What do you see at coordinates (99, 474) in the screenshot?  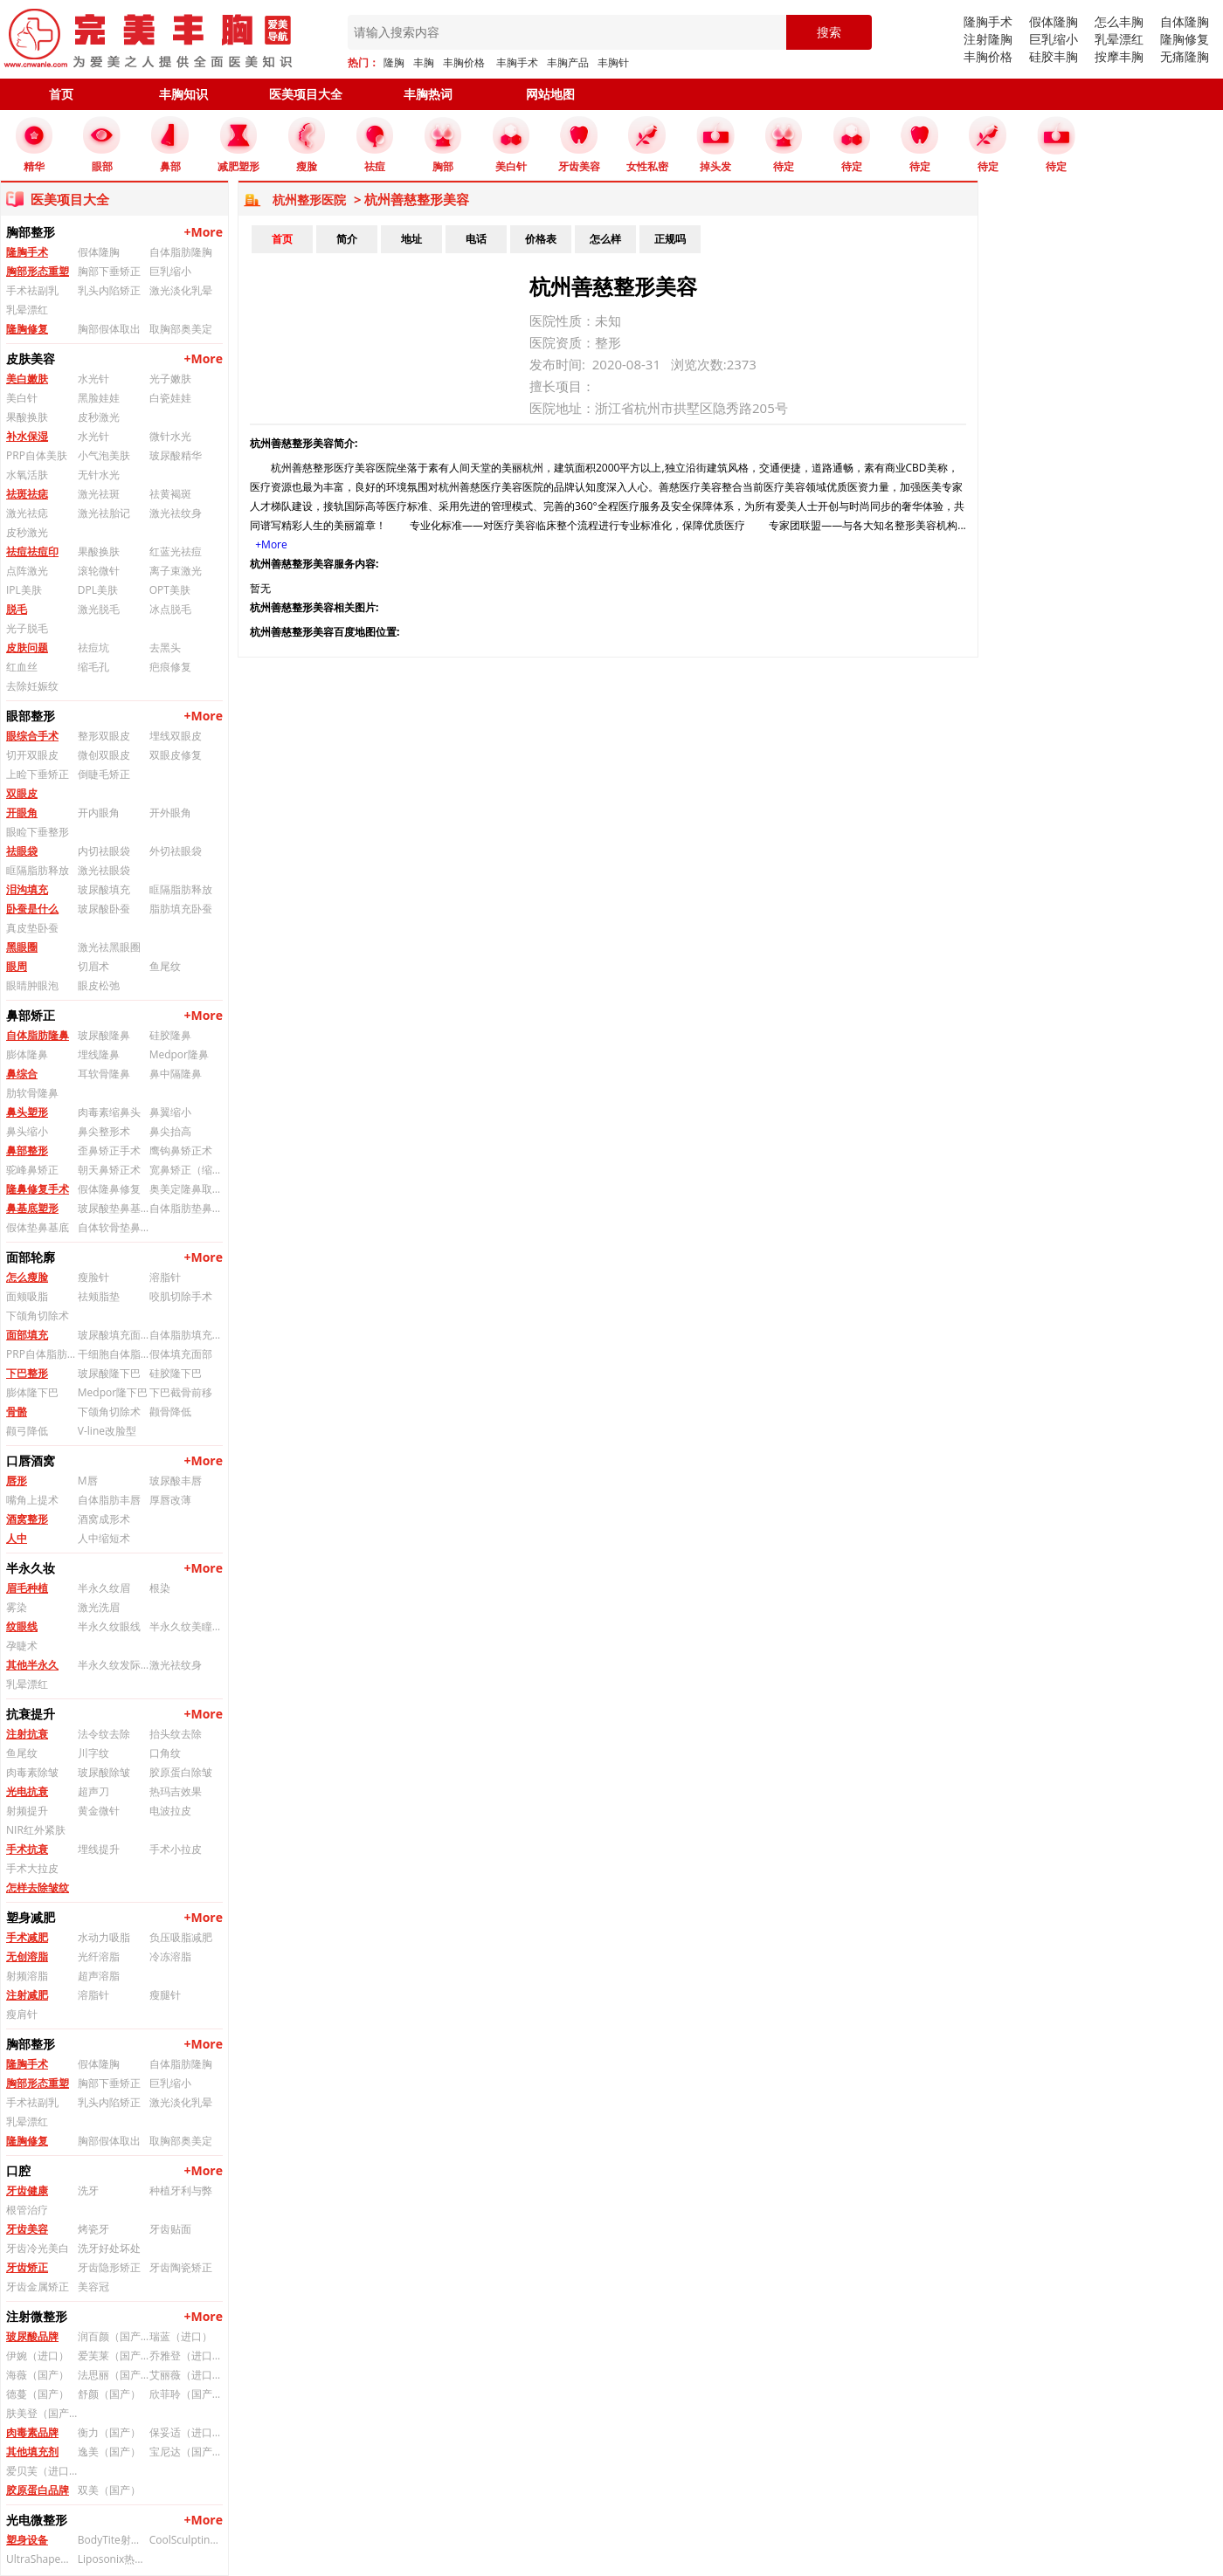 I see `无针水光` at bounding box center [99, 474].